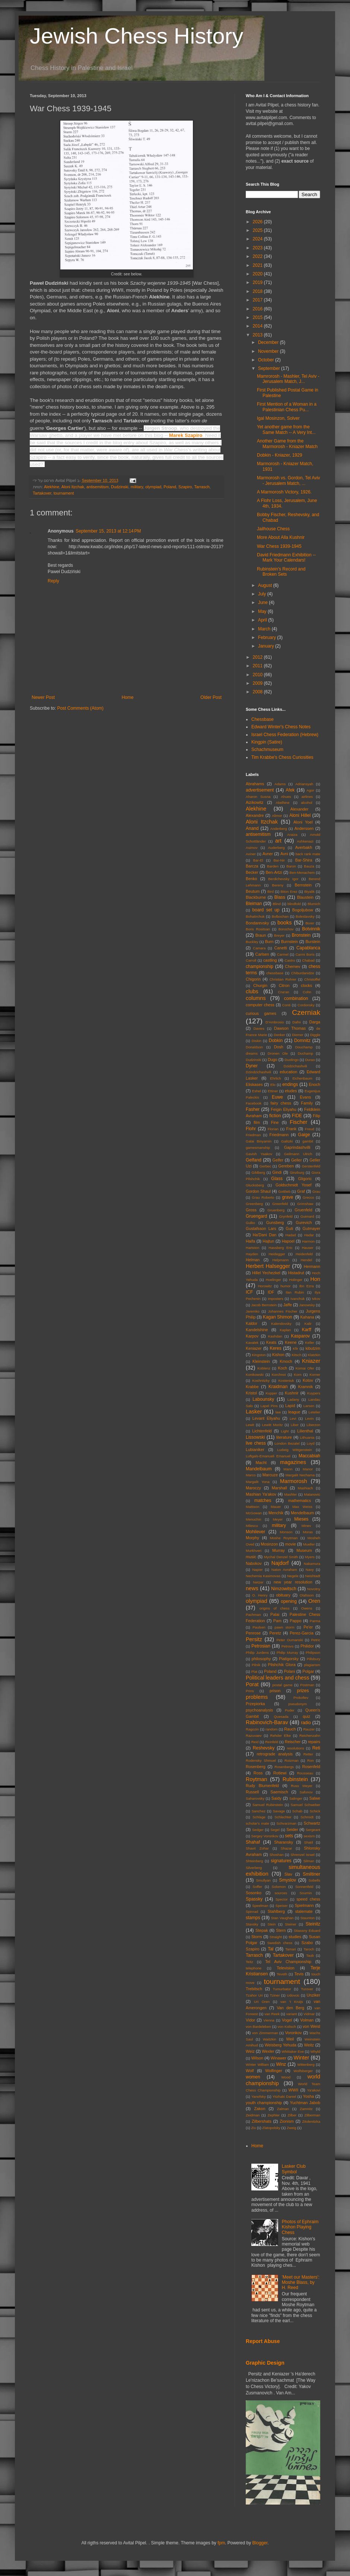 This screenshot has height=2576, width=350. Describe the element at coordinates (64, 493) in the screenshot. I see `tournament` at that location.